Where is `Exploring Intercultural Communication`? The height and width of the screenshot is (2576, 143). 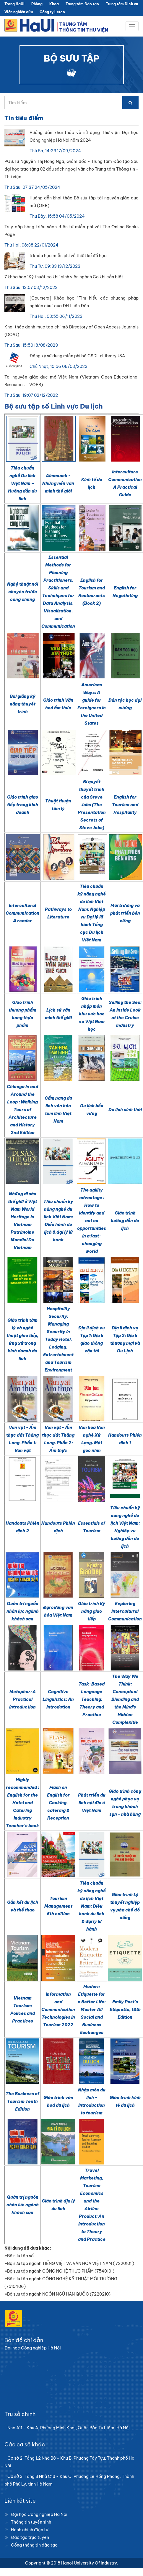
Exploring Intercultural Communication is located at coordinates (125, 1611).